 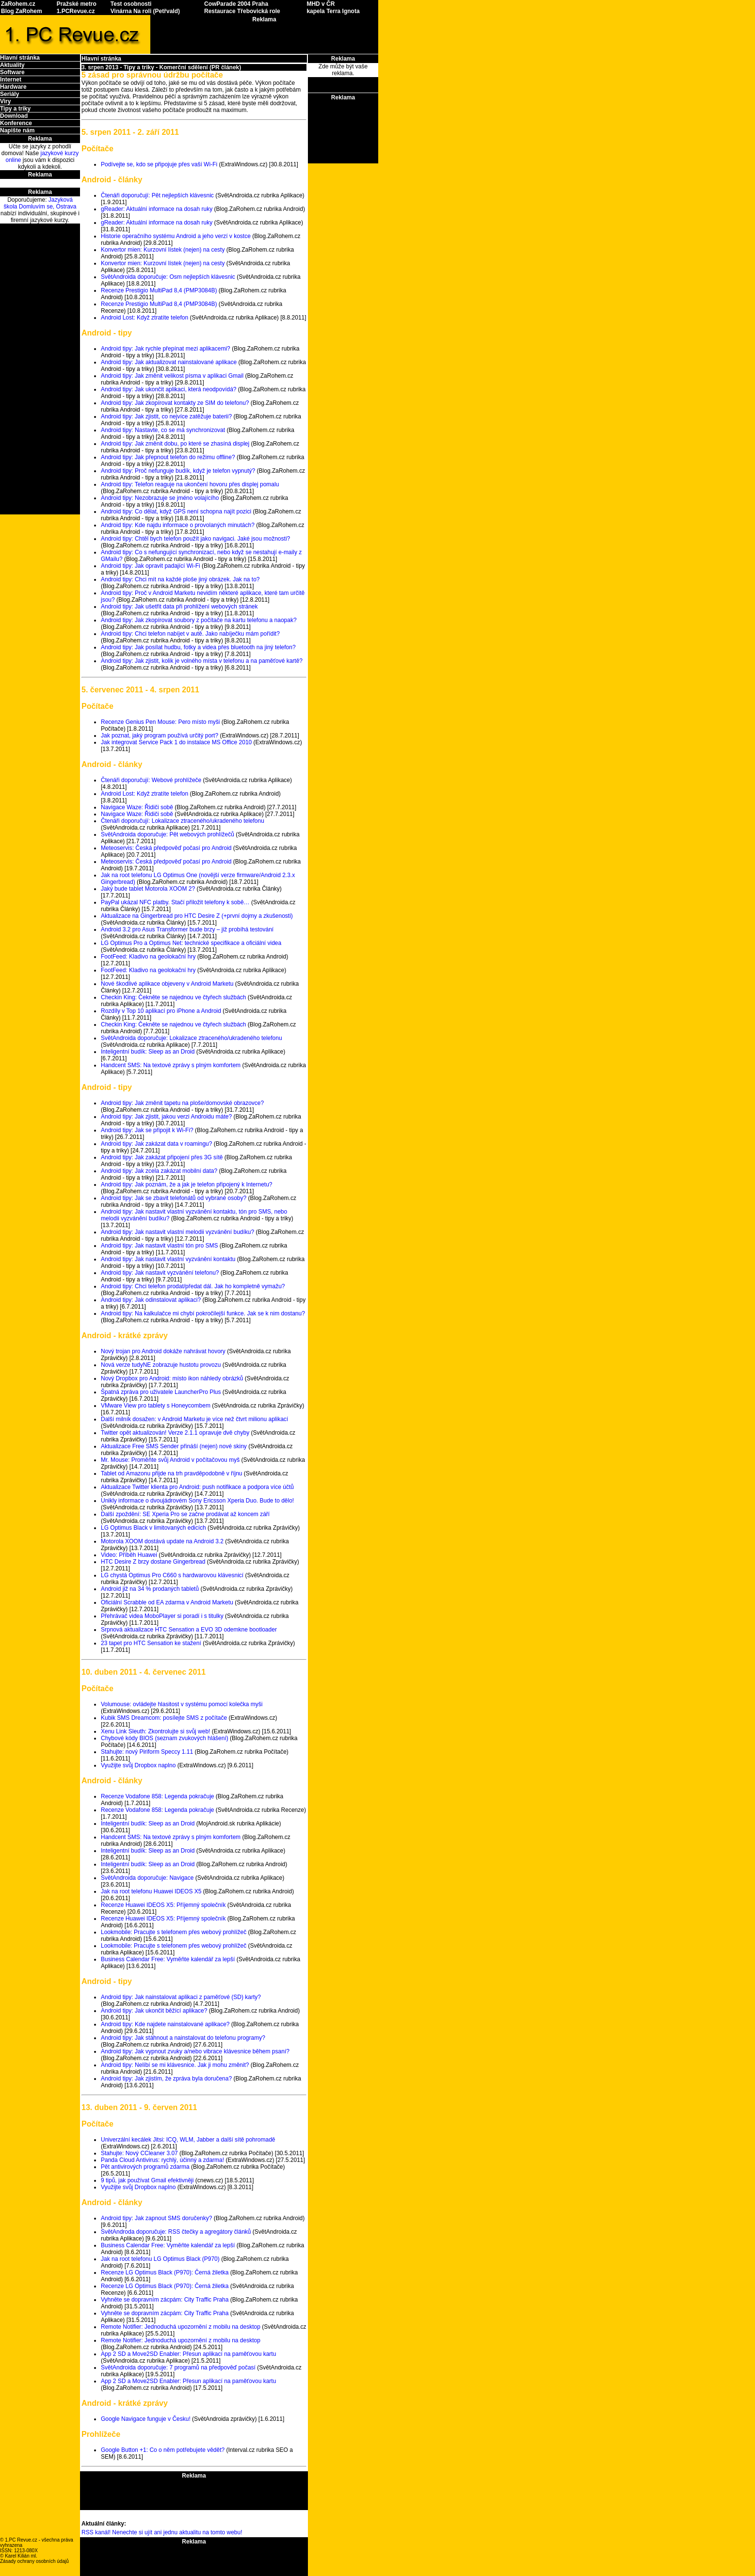 What do you see at coordinates (198, 647) in the screenshot?
I see `Android tipy: Jak posílat hudbu, fotky a videa přes bluetooth na jiný telefon?` at bounding box center [198, 647].